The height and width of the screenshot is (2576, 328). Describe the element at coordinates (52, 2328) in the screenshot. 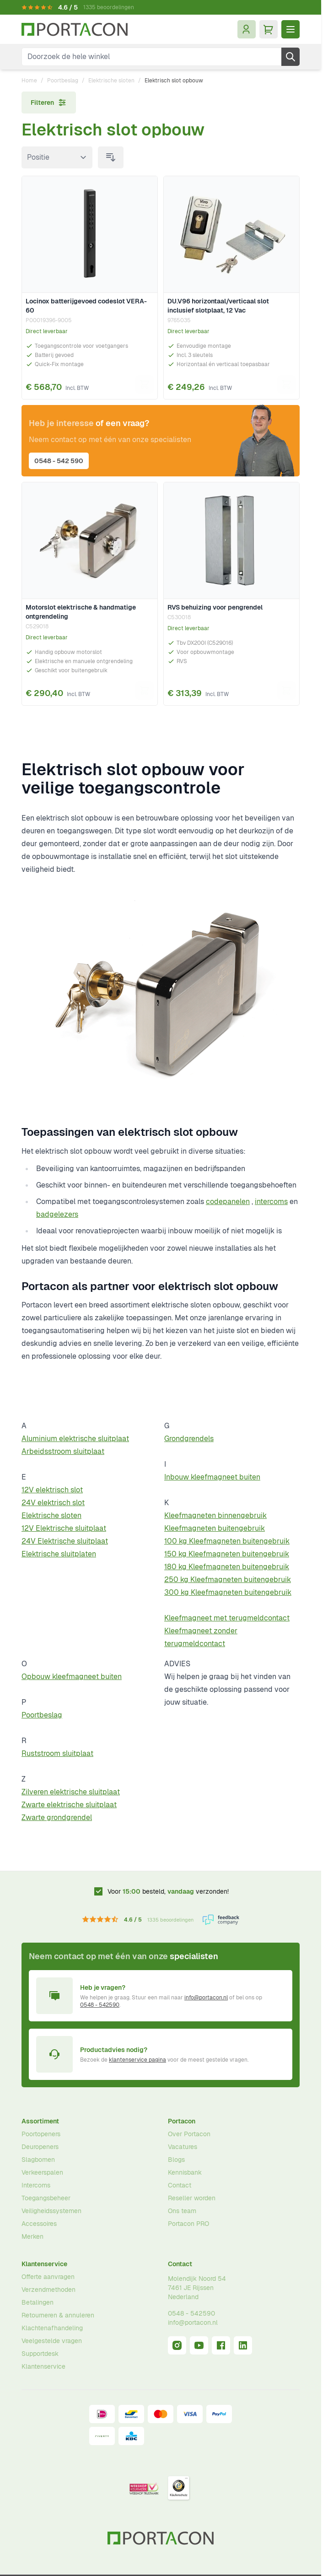

I see `Klachtenafhandeling` at that location.